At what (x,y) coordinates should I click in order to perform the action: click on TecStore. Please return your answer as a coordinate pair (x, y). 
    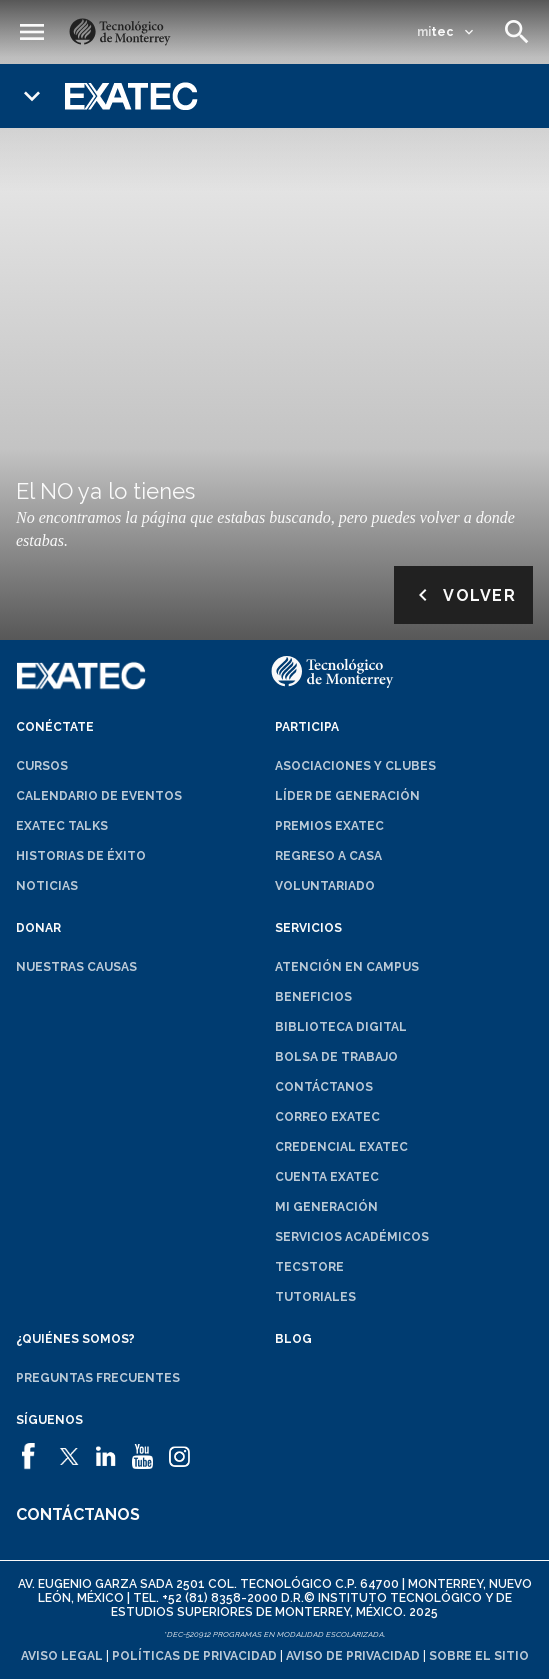
    Looking at the image, I should click on (309, 1267).